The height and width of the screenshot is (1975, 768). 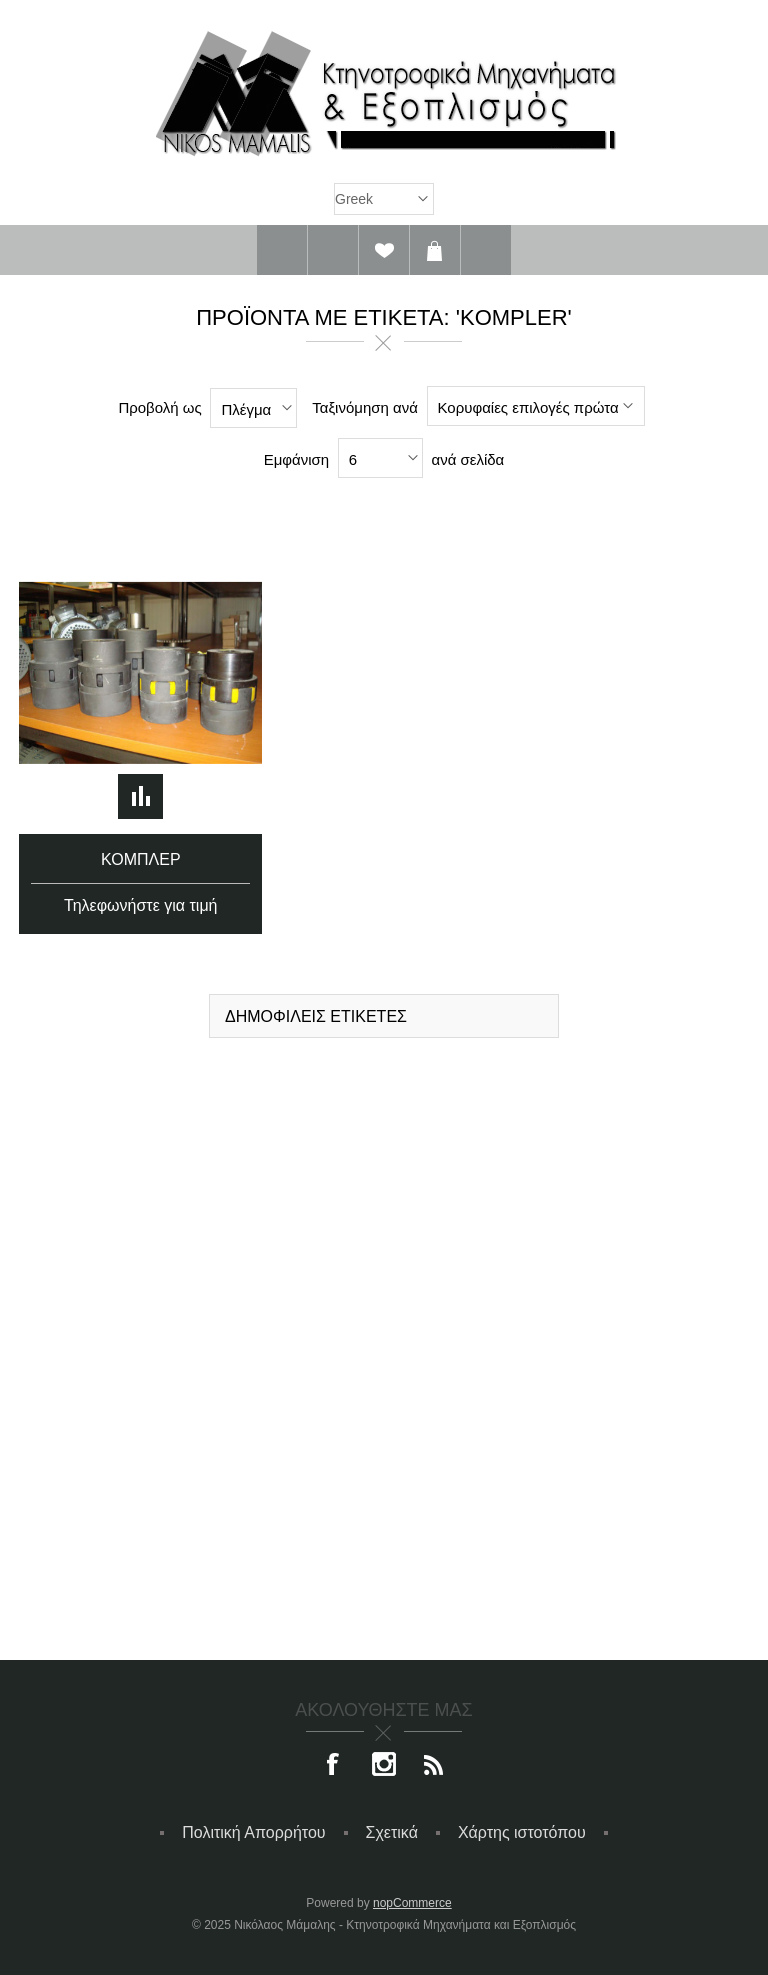 What do you see at coordinates (384, 1766) in the screenshot?
I see `[Instagram]` at bounding box center [384, 1766].